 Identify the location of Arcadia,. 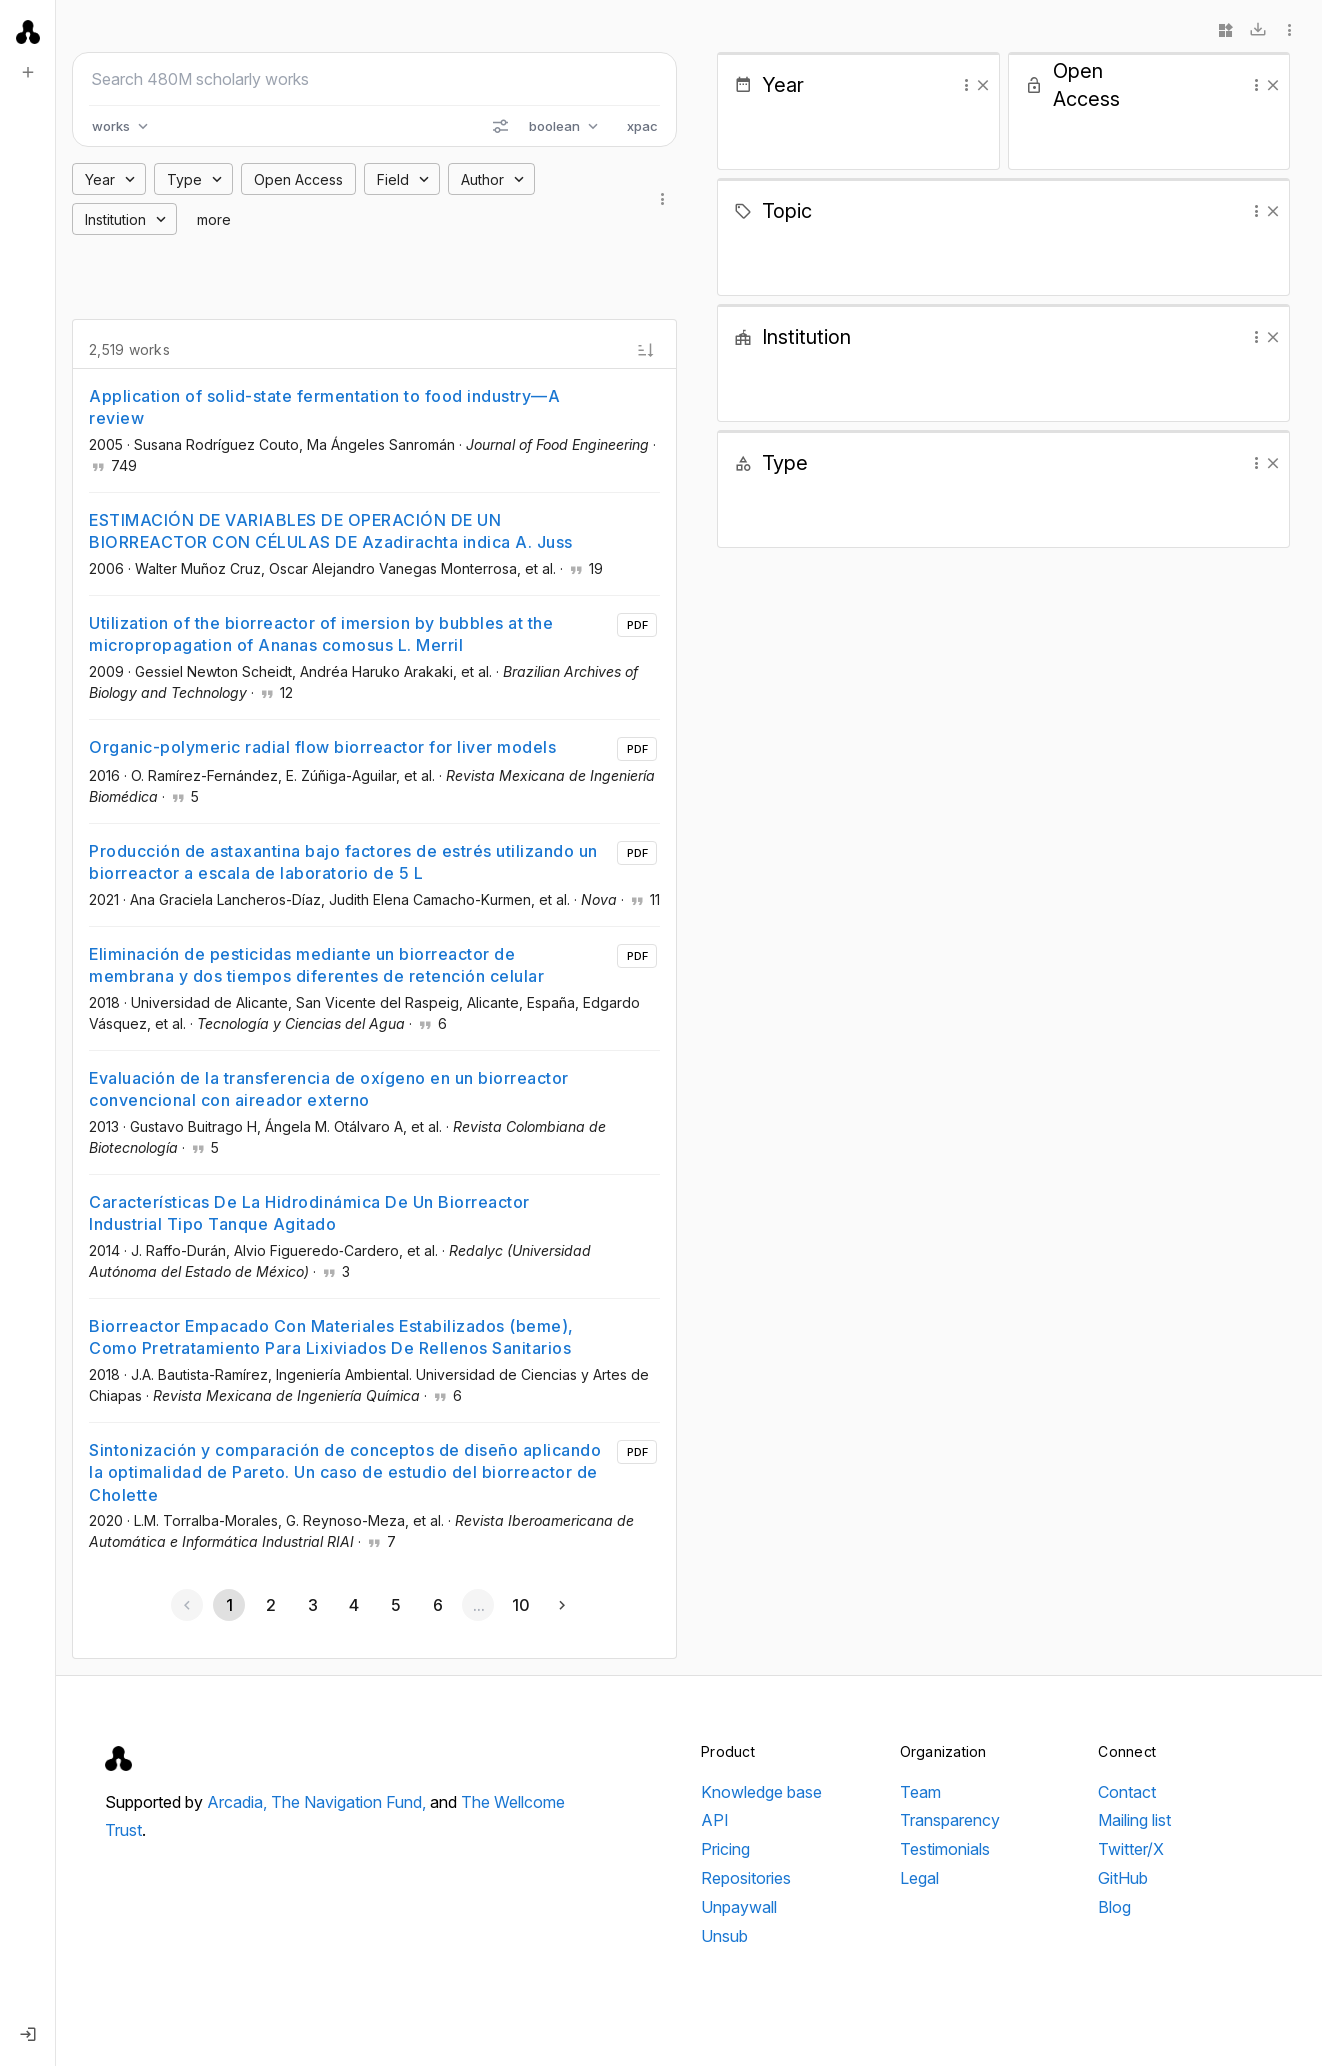
(239, 1802).